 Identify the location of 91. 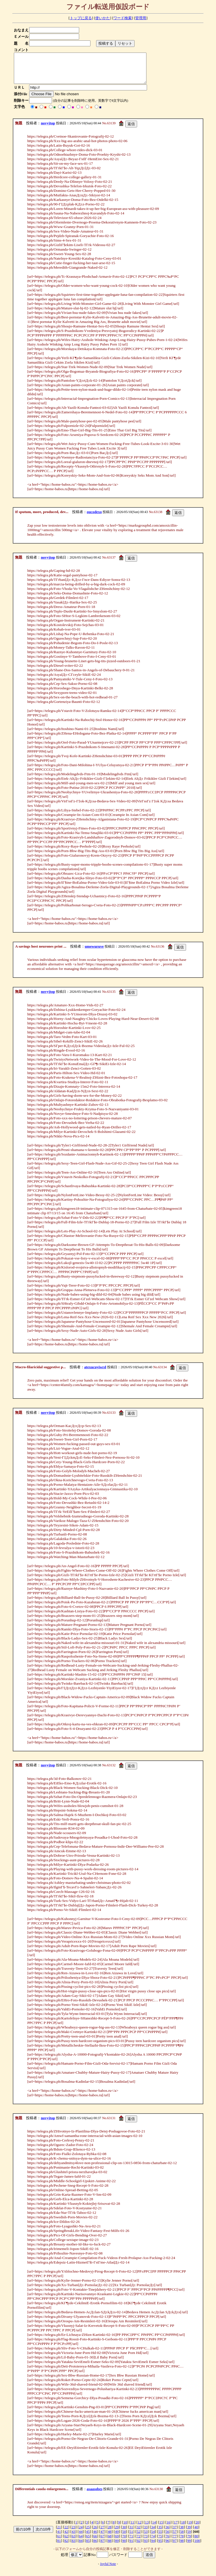
(131, 2546).